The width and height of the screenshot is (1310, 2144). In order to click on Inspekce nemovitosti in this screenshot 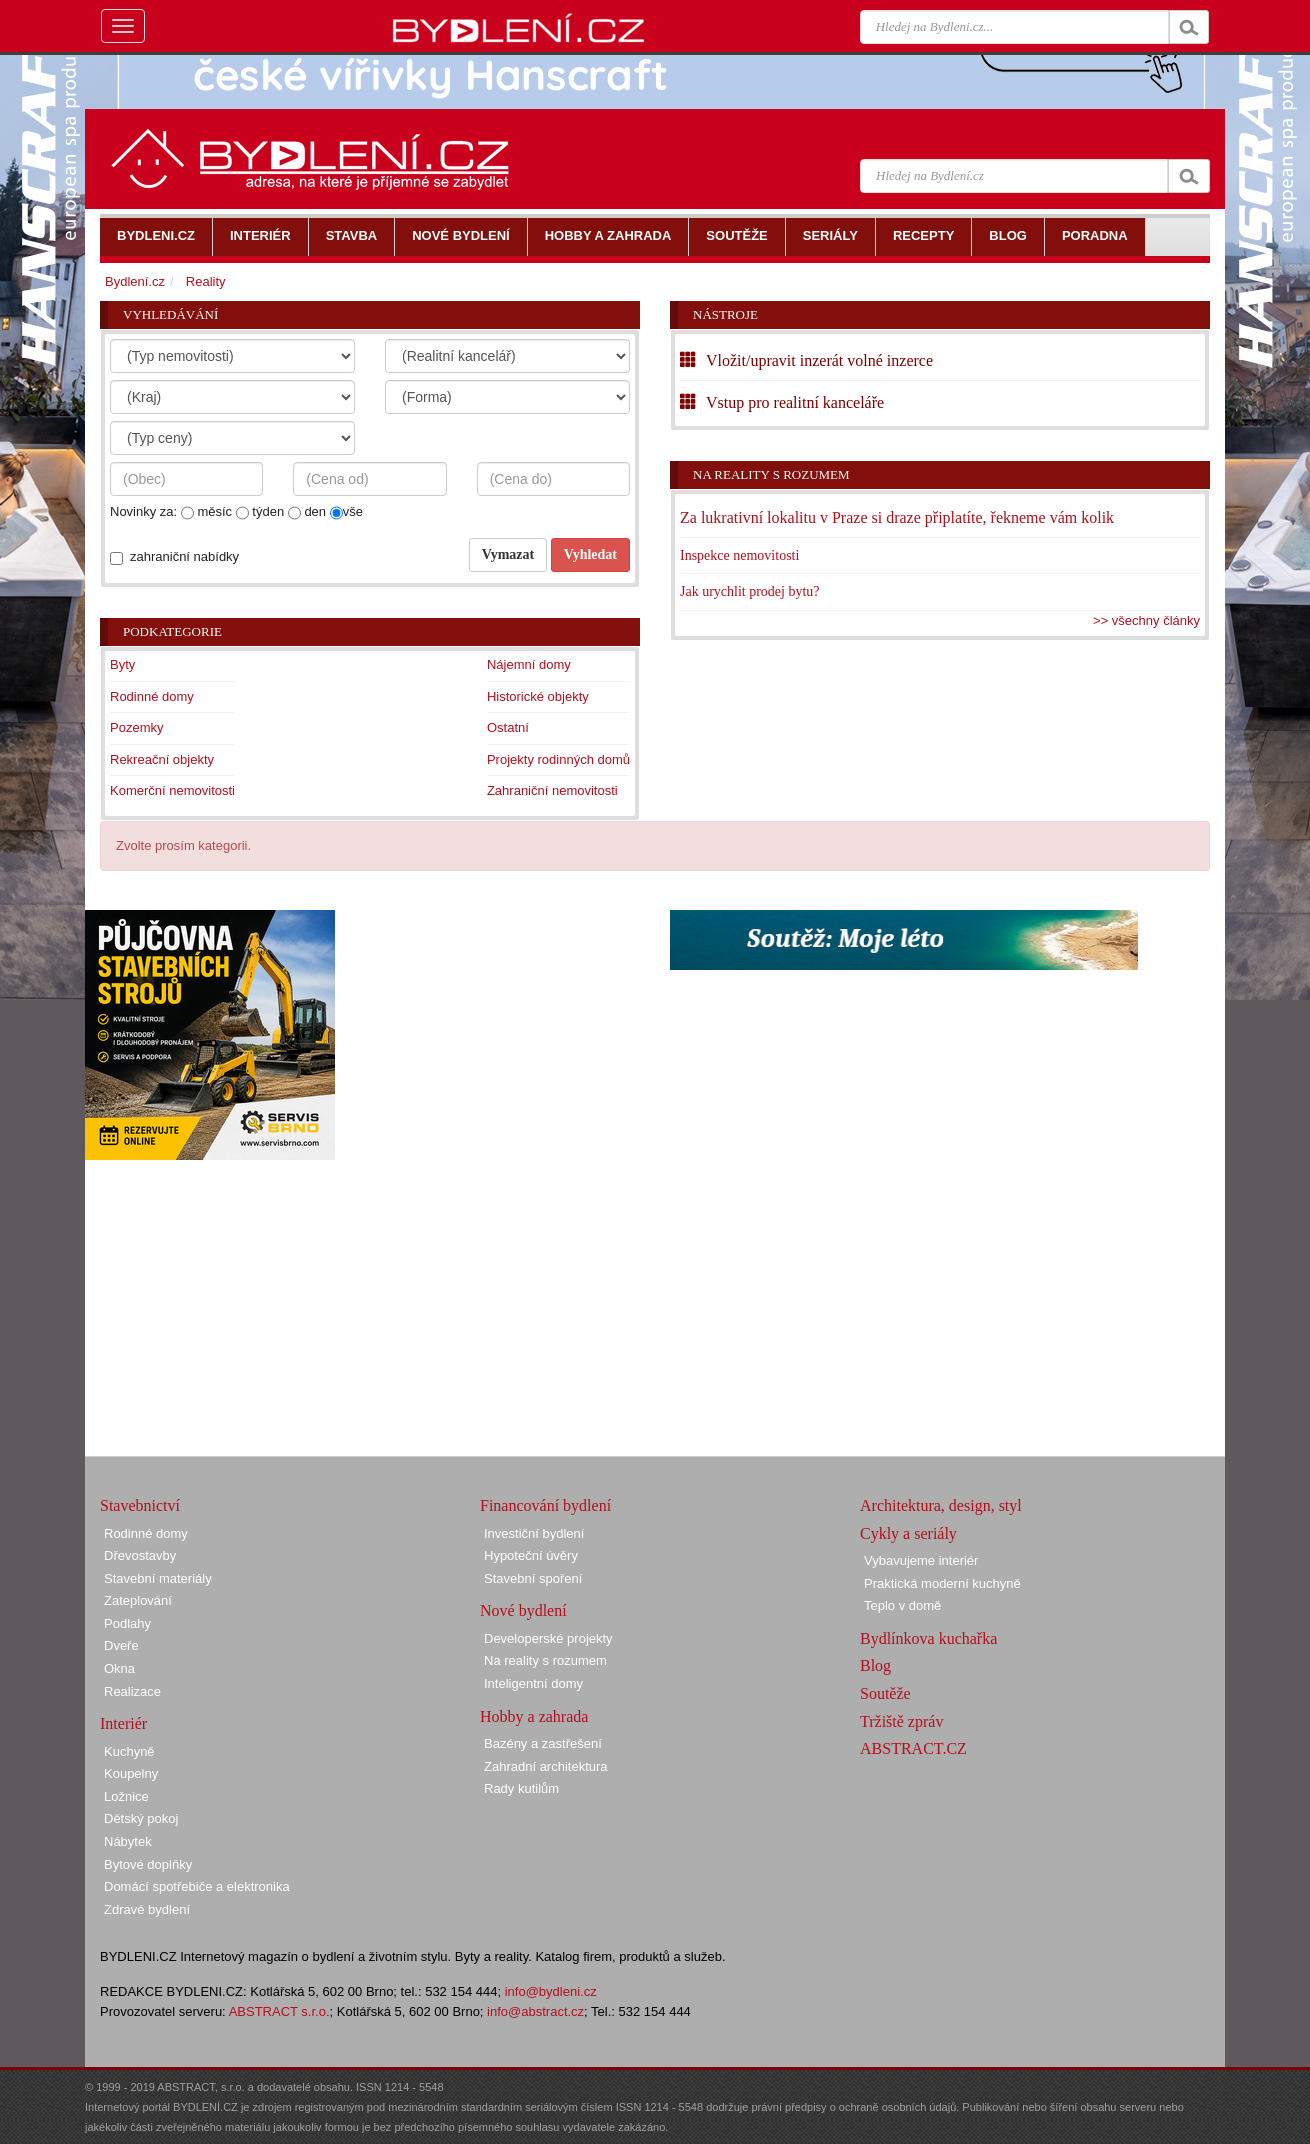, I will do `click(739, 555)`.